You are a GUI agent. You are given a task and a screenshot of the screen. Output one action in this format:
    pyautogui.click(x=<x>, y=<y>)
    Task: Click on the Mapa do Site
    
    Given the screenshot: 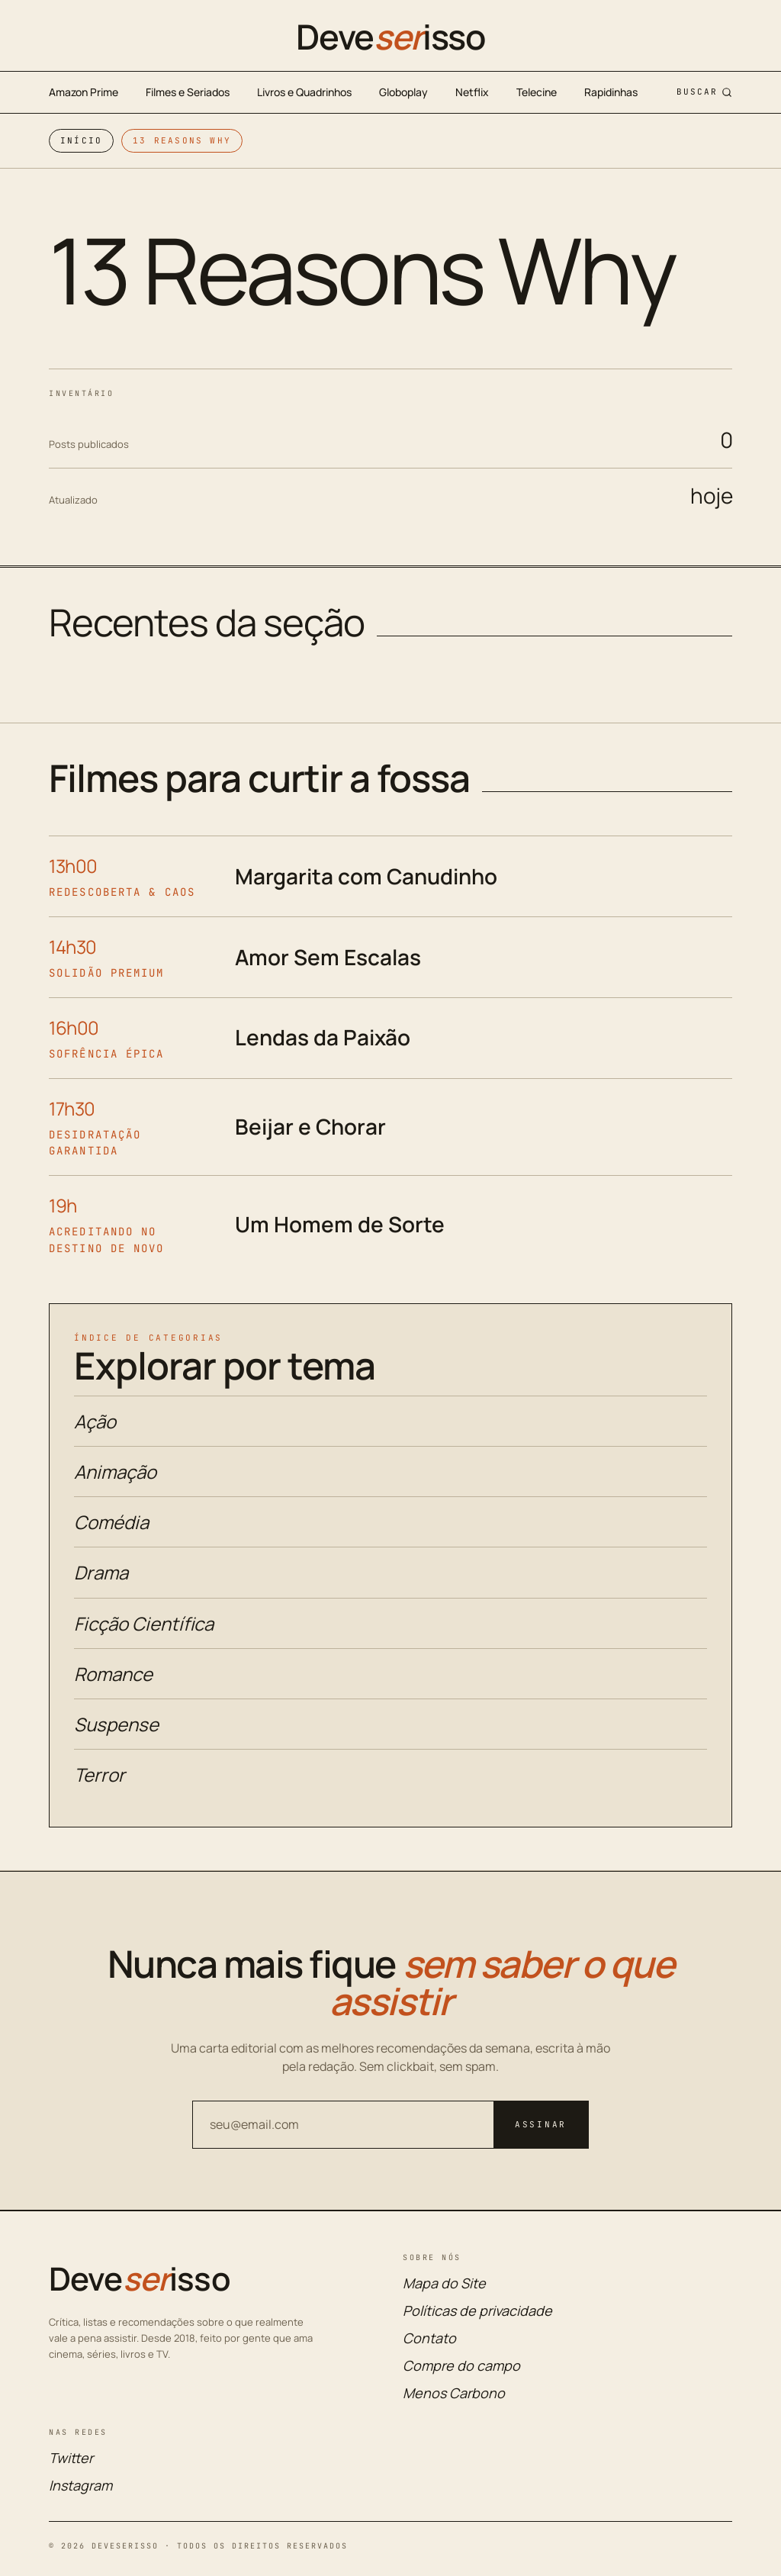 What is the action you would take?
    pyautogui.click(x=444, y=2283)
    